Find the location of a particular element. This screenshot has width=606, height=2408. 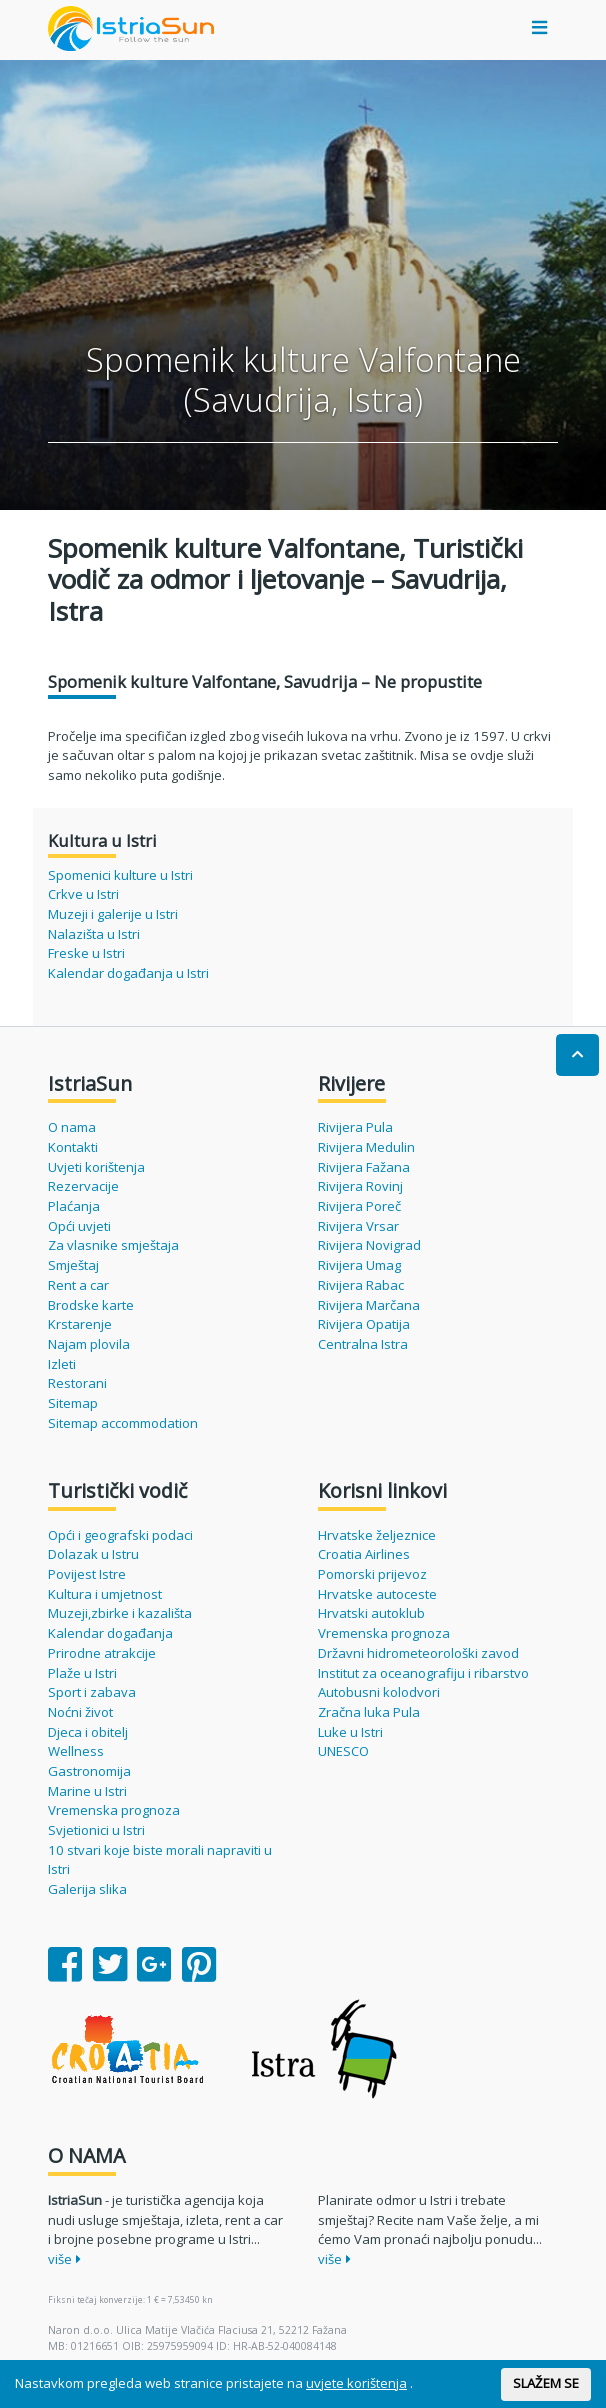

Hrvatski autoklub is located at coordinates (371, 1613).